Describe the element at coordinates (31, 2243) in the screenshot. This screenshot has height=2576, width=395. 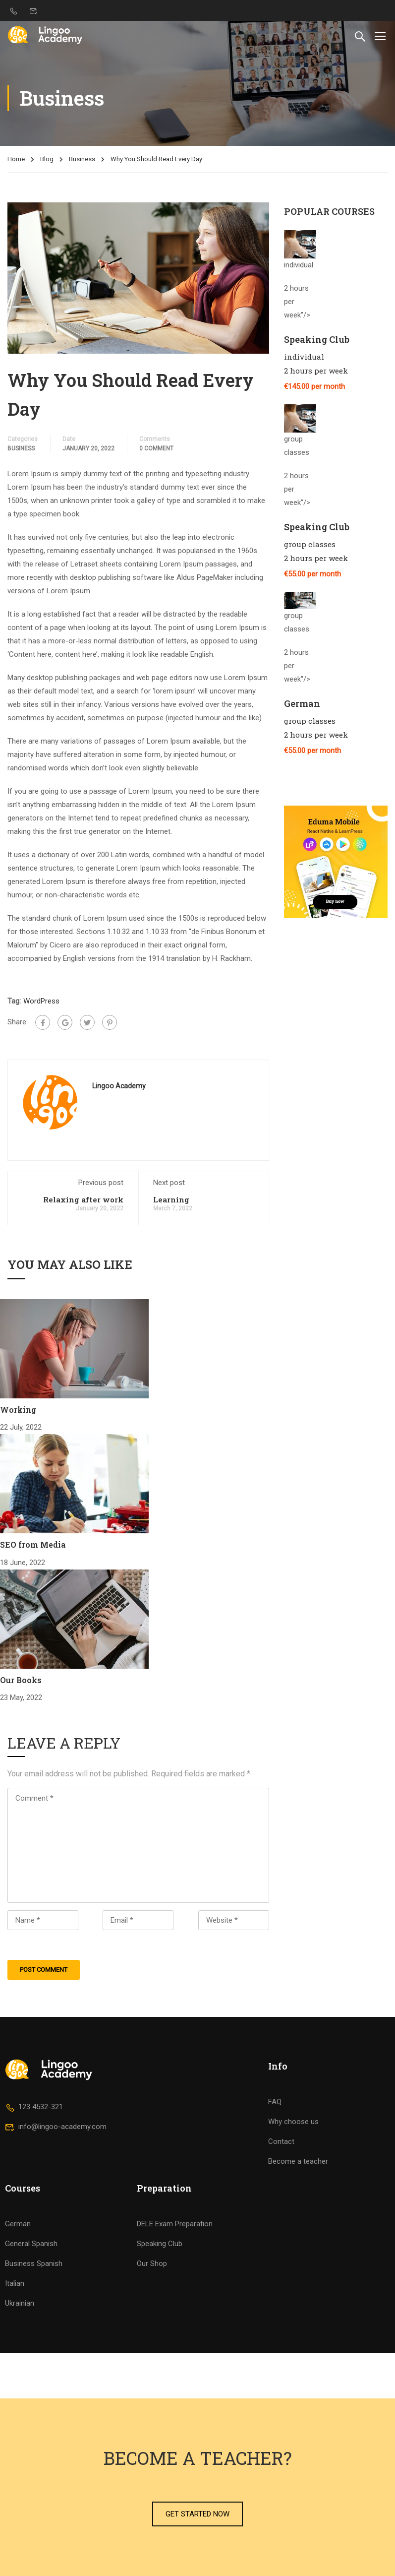
I see `General Spanish` at that location.